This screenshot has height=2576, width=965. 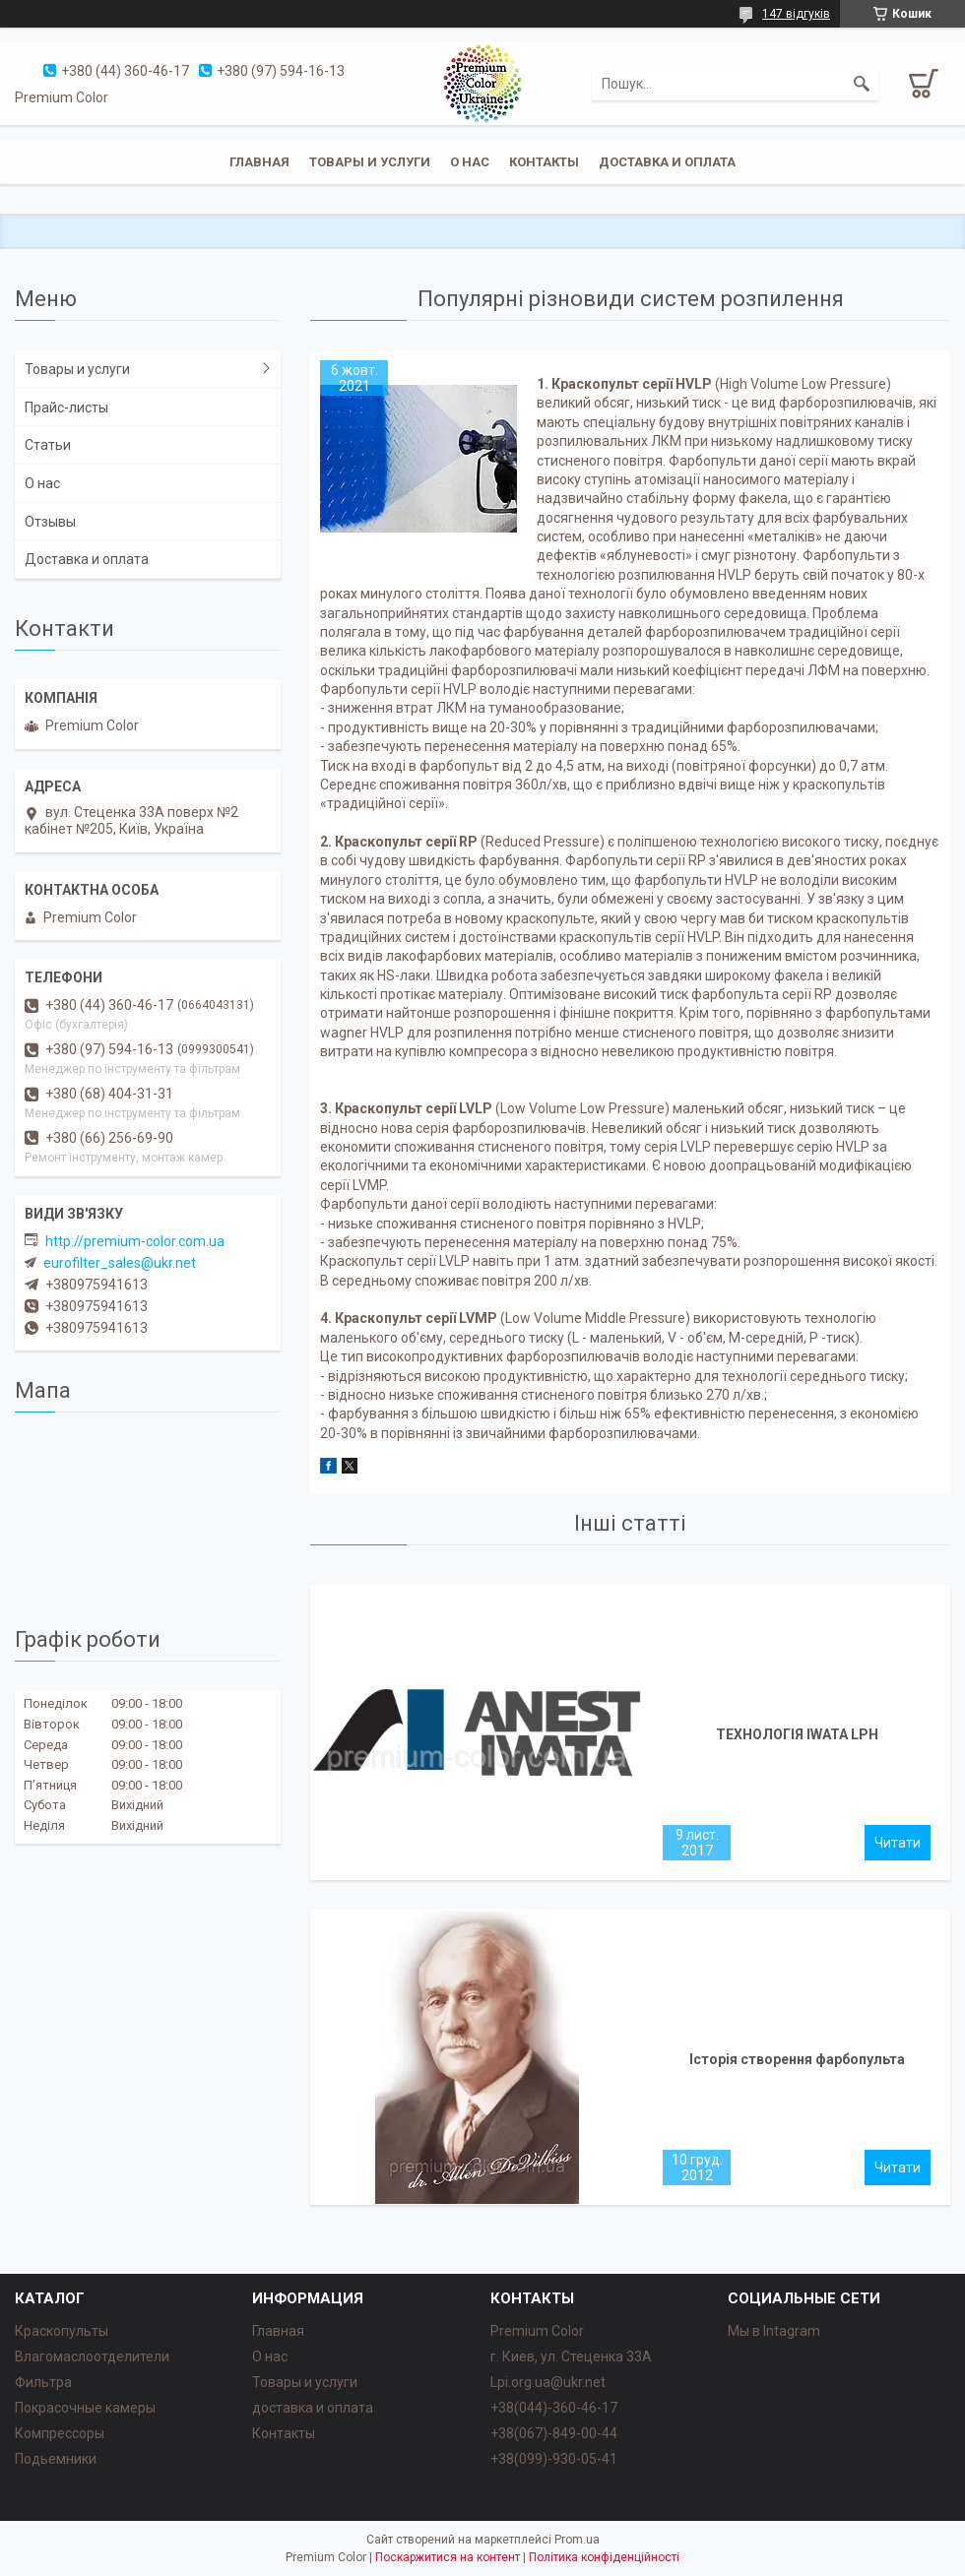 I want to click on [Шукати], so click(x=861, y=83).